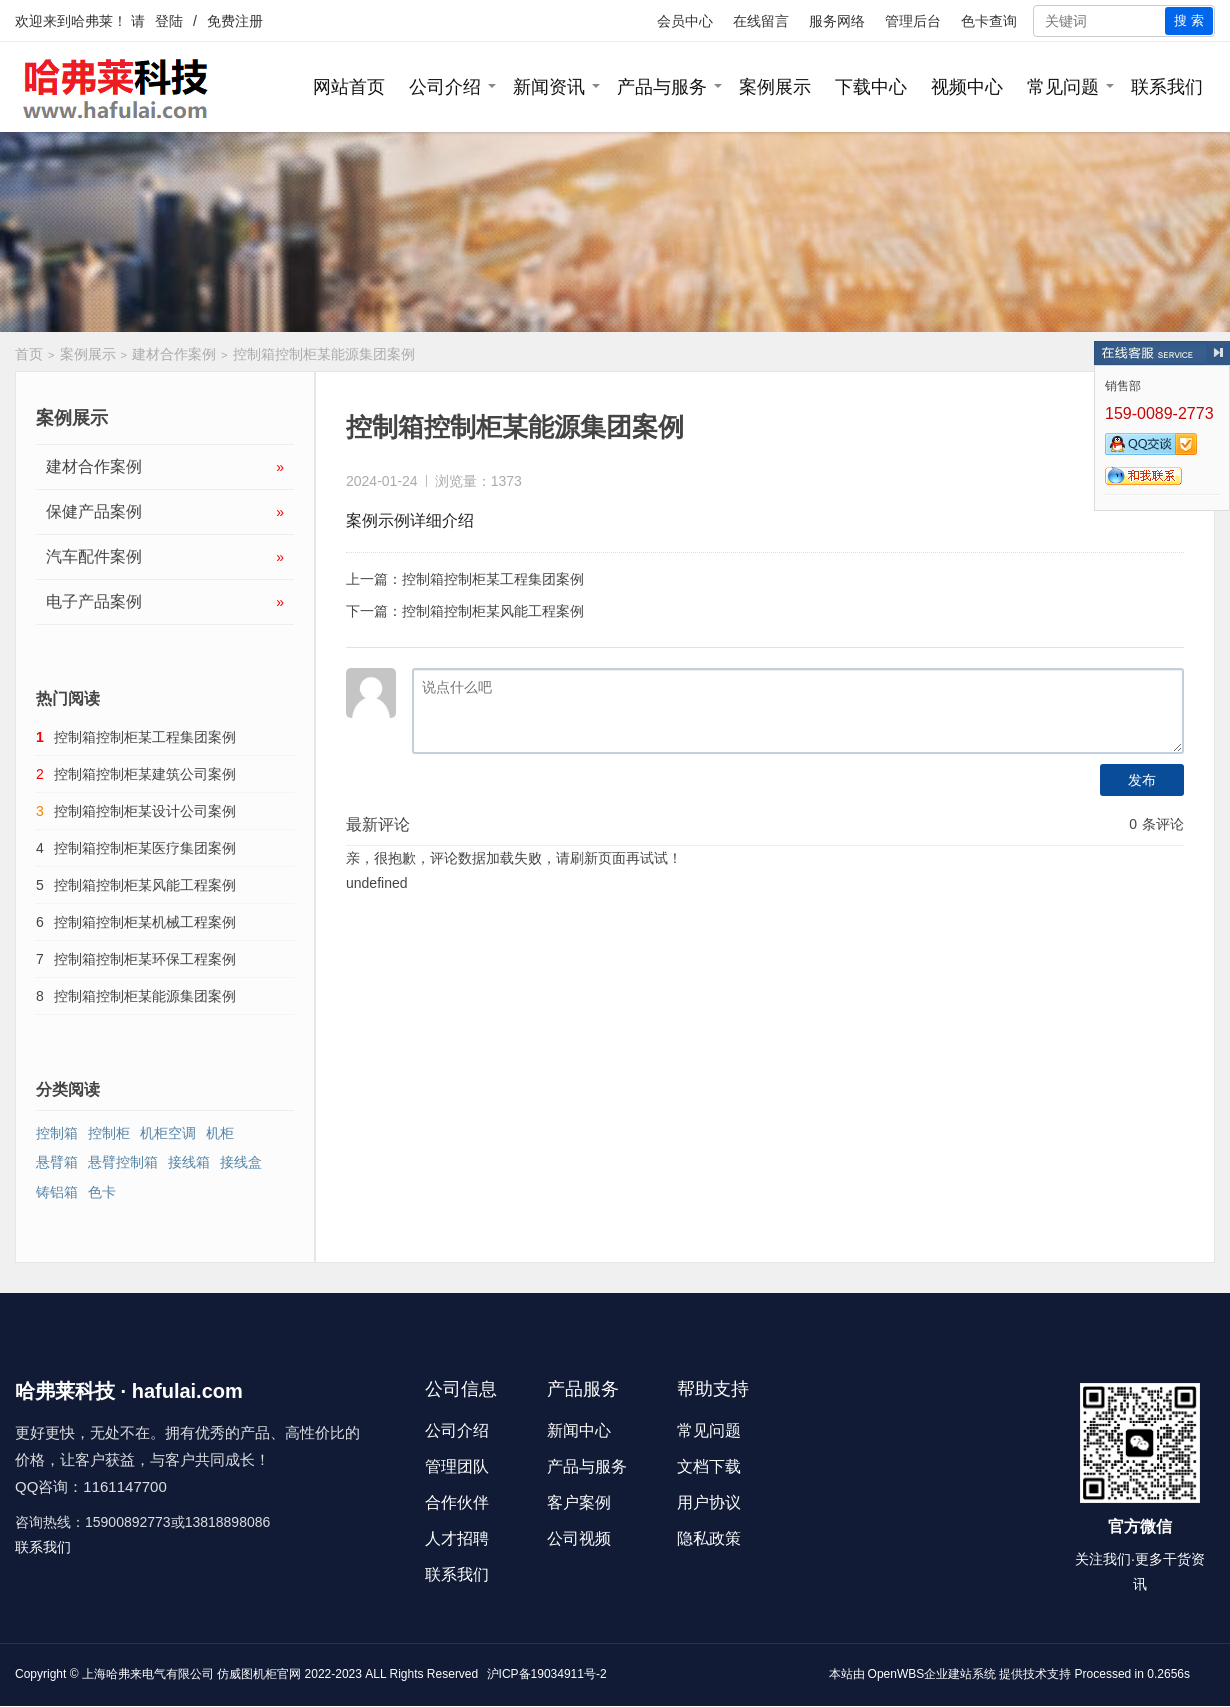 This screenshot has height=1707, width=1230. I want to click on 网站首页, so click(349, 87).